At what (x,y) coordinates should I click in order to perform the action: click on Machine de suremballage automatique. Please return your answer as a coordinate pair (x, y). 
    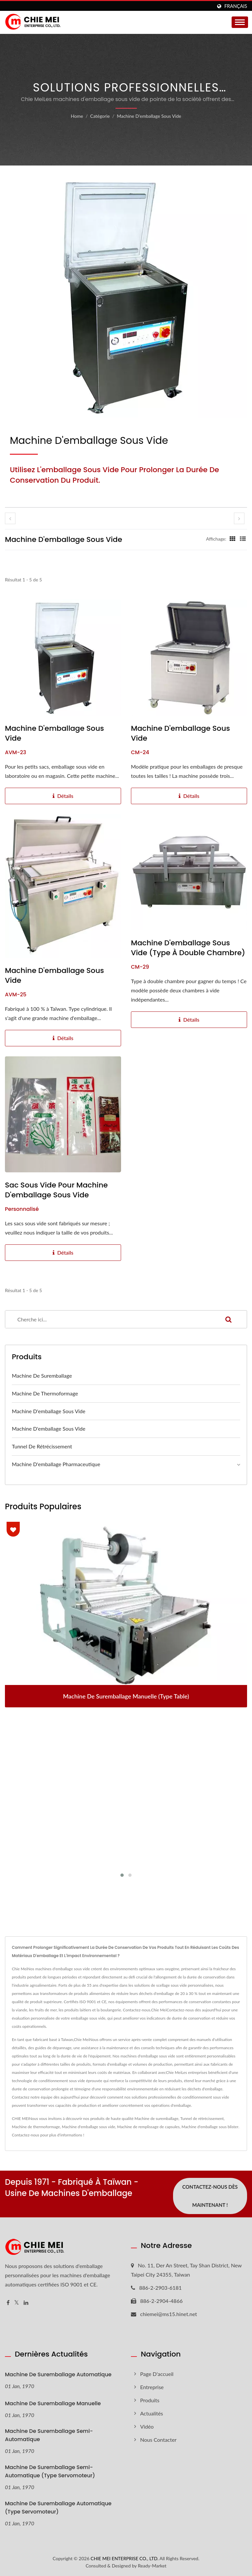
    Looking at the image, I should click on (58, 2374).